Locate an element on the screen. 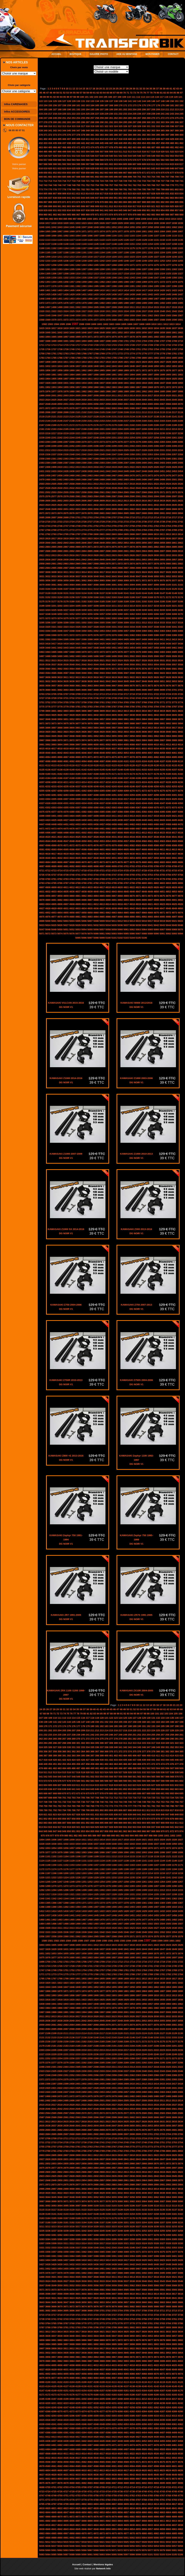  2892 is located at coordinates (72, 551).